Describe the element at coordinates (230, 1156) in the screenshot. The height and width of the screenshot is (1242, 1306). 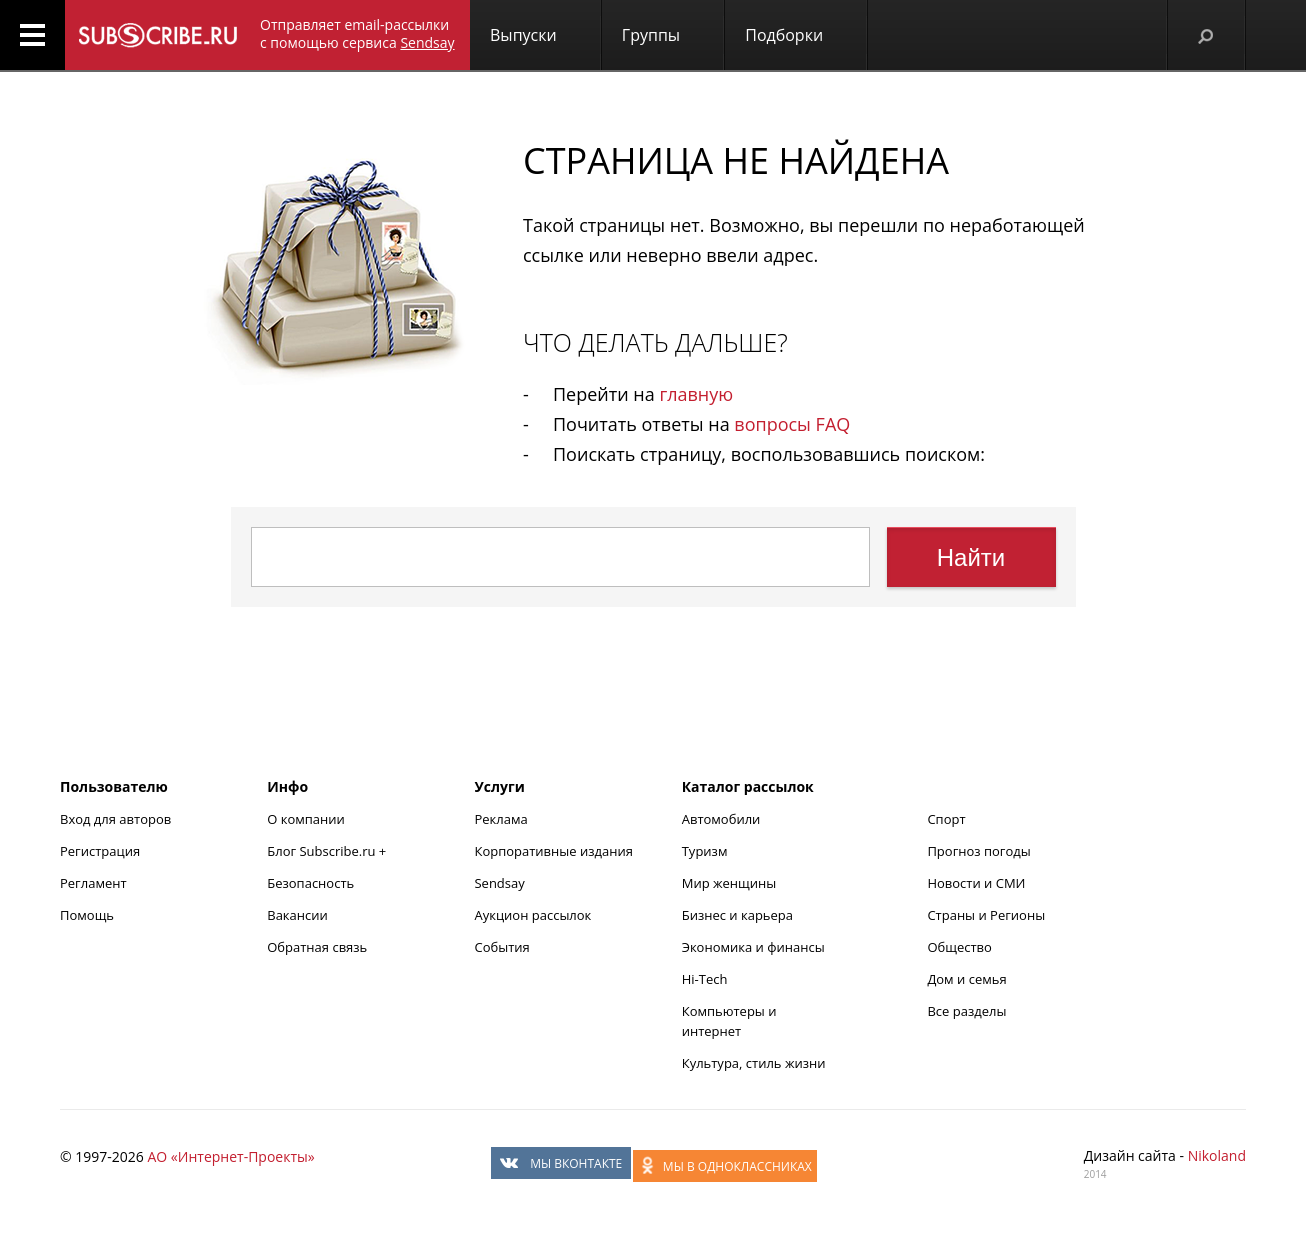
I see `АО «Интернет-Проекты»` at that location.